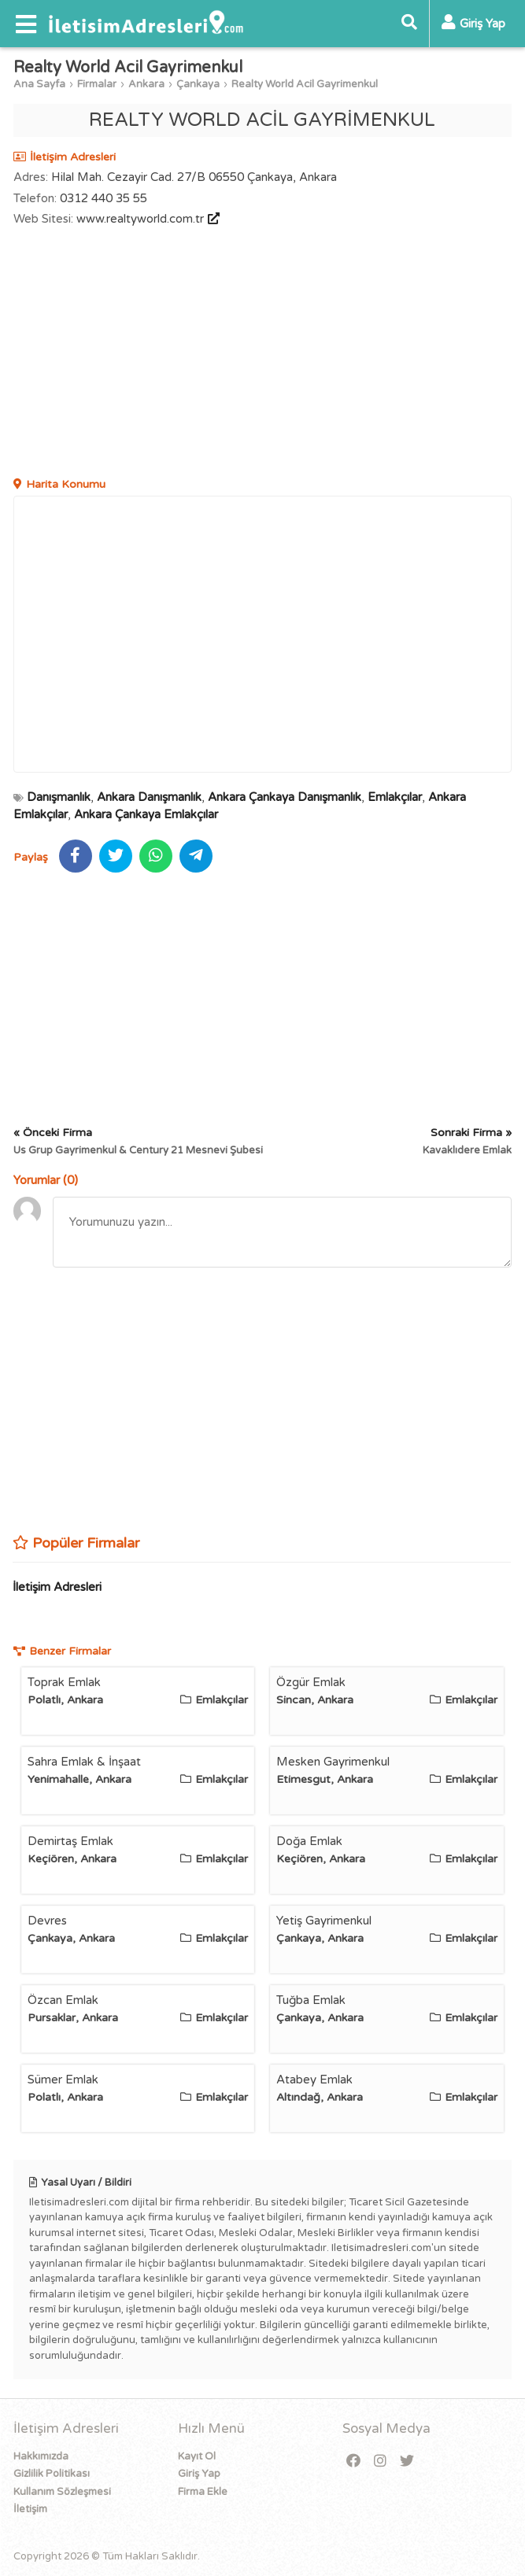  What do you see at coordinates (30, 2509) in the screenshot?
I see `İletişim` at bounding box center [30, 2509].